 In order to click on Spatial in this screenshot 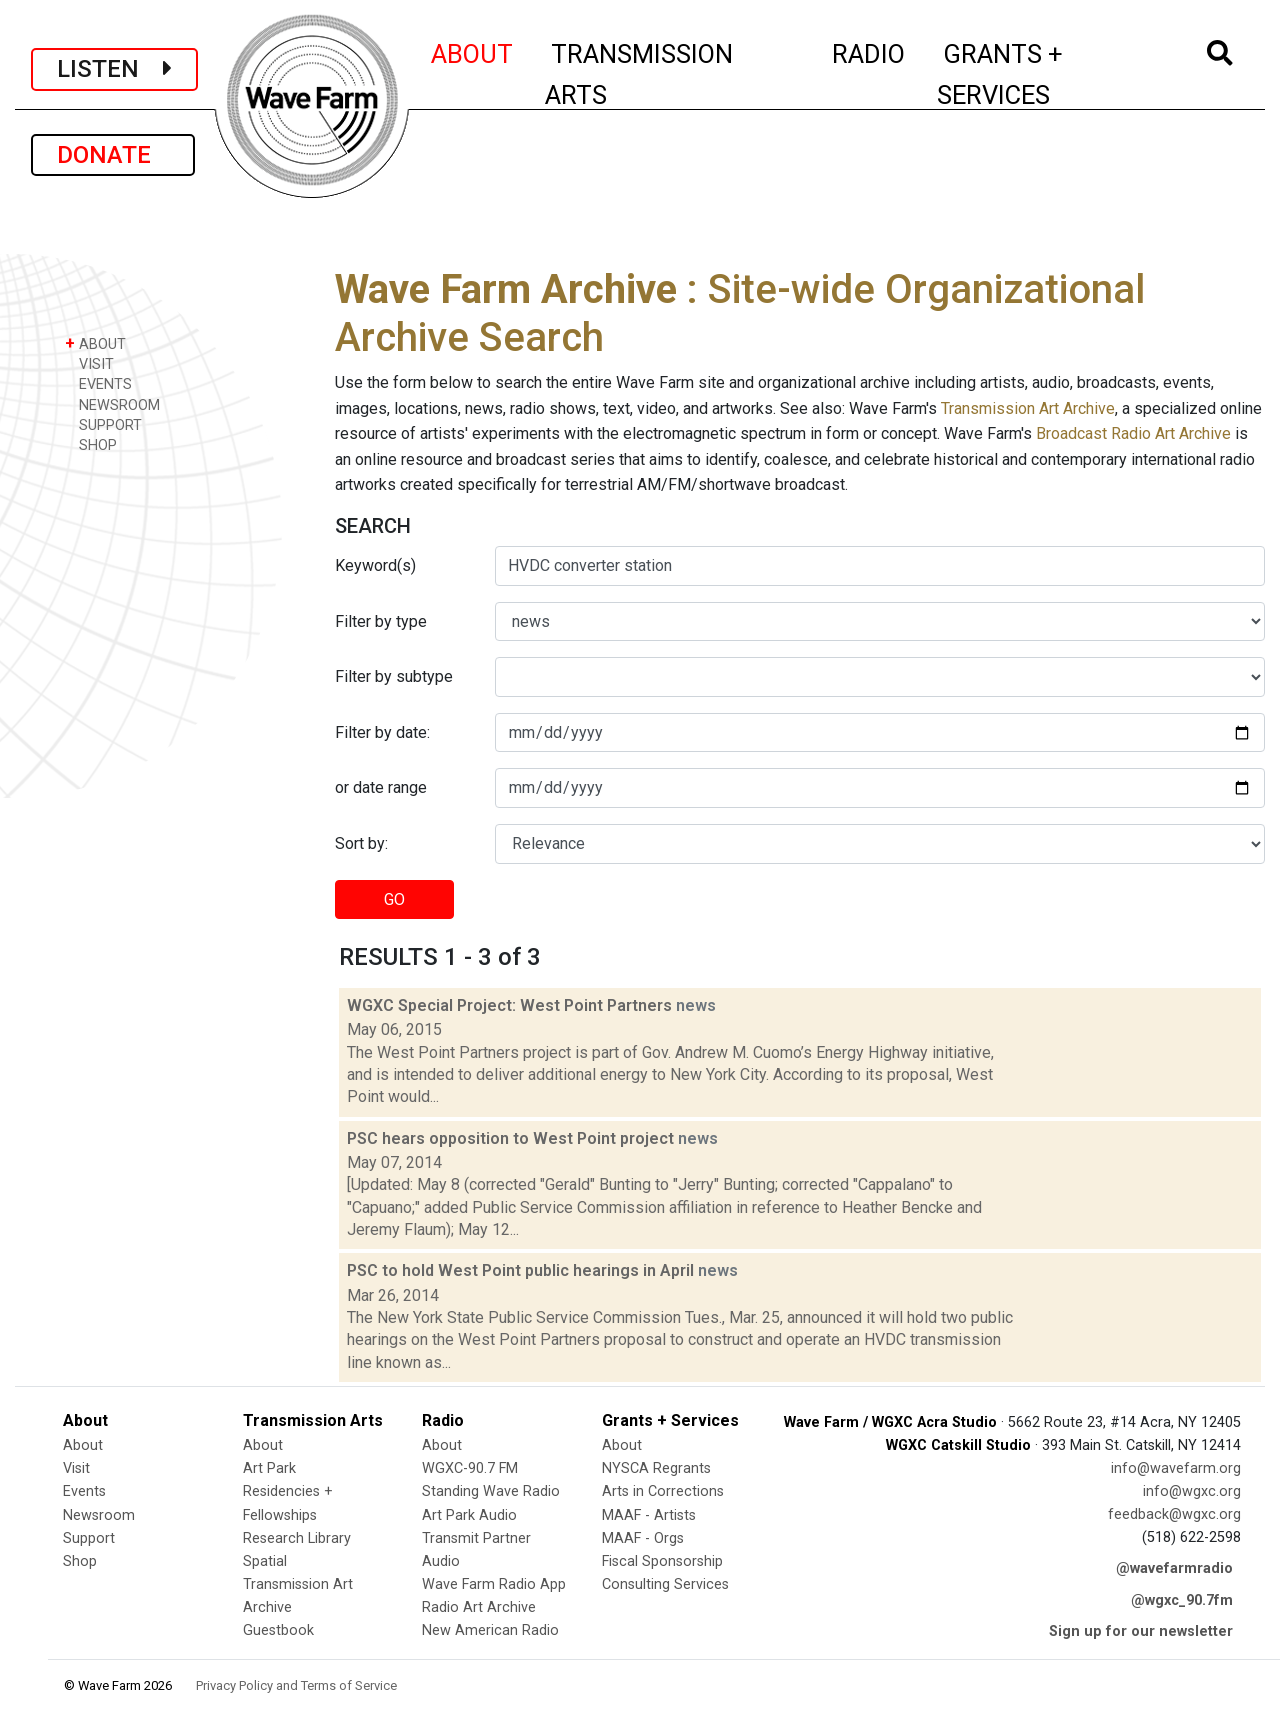, I will do `click(265, 1561)`.